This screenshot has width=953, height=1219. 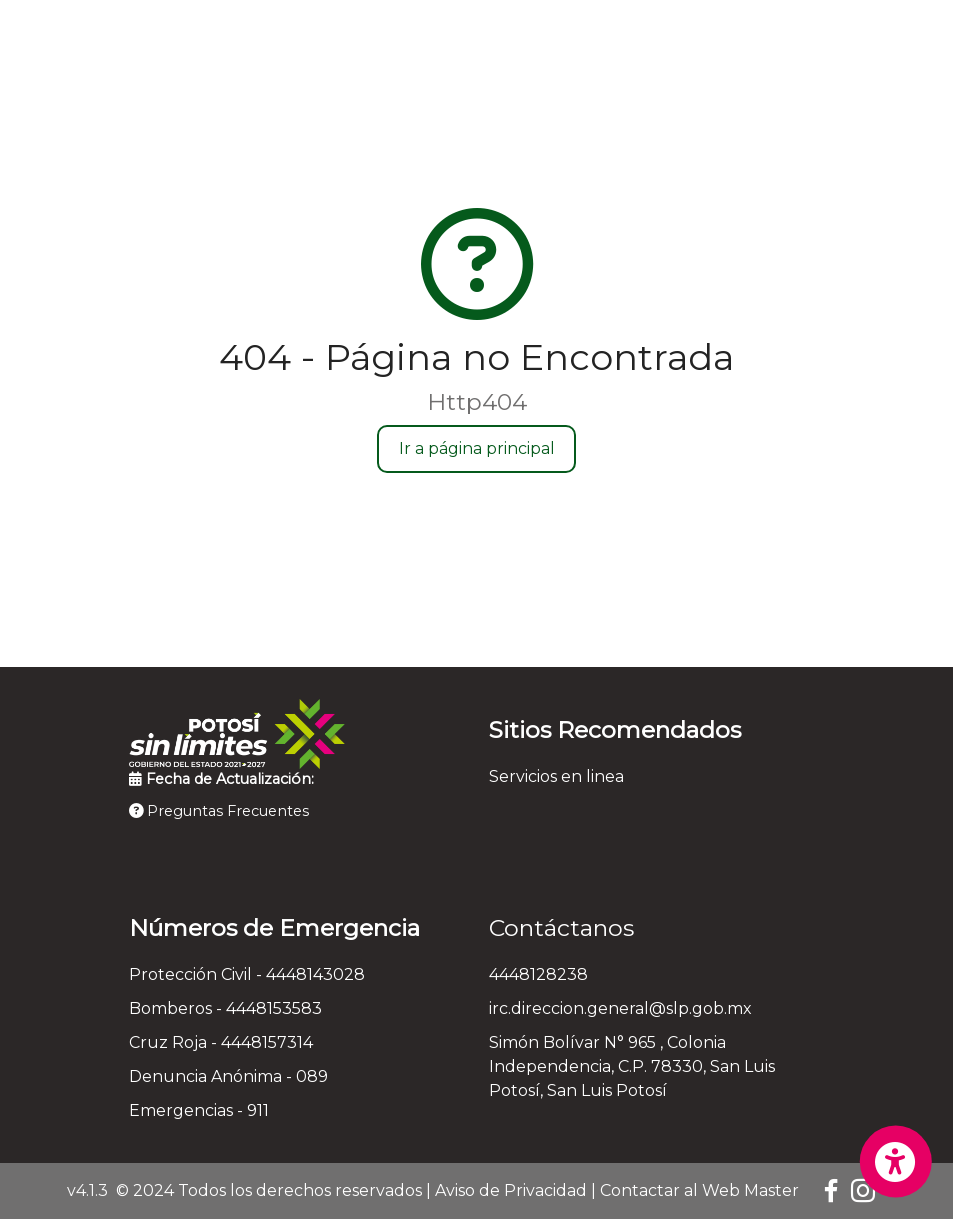 I want to click on Bomberos - 4448153583, so click(x=225, y=1008).